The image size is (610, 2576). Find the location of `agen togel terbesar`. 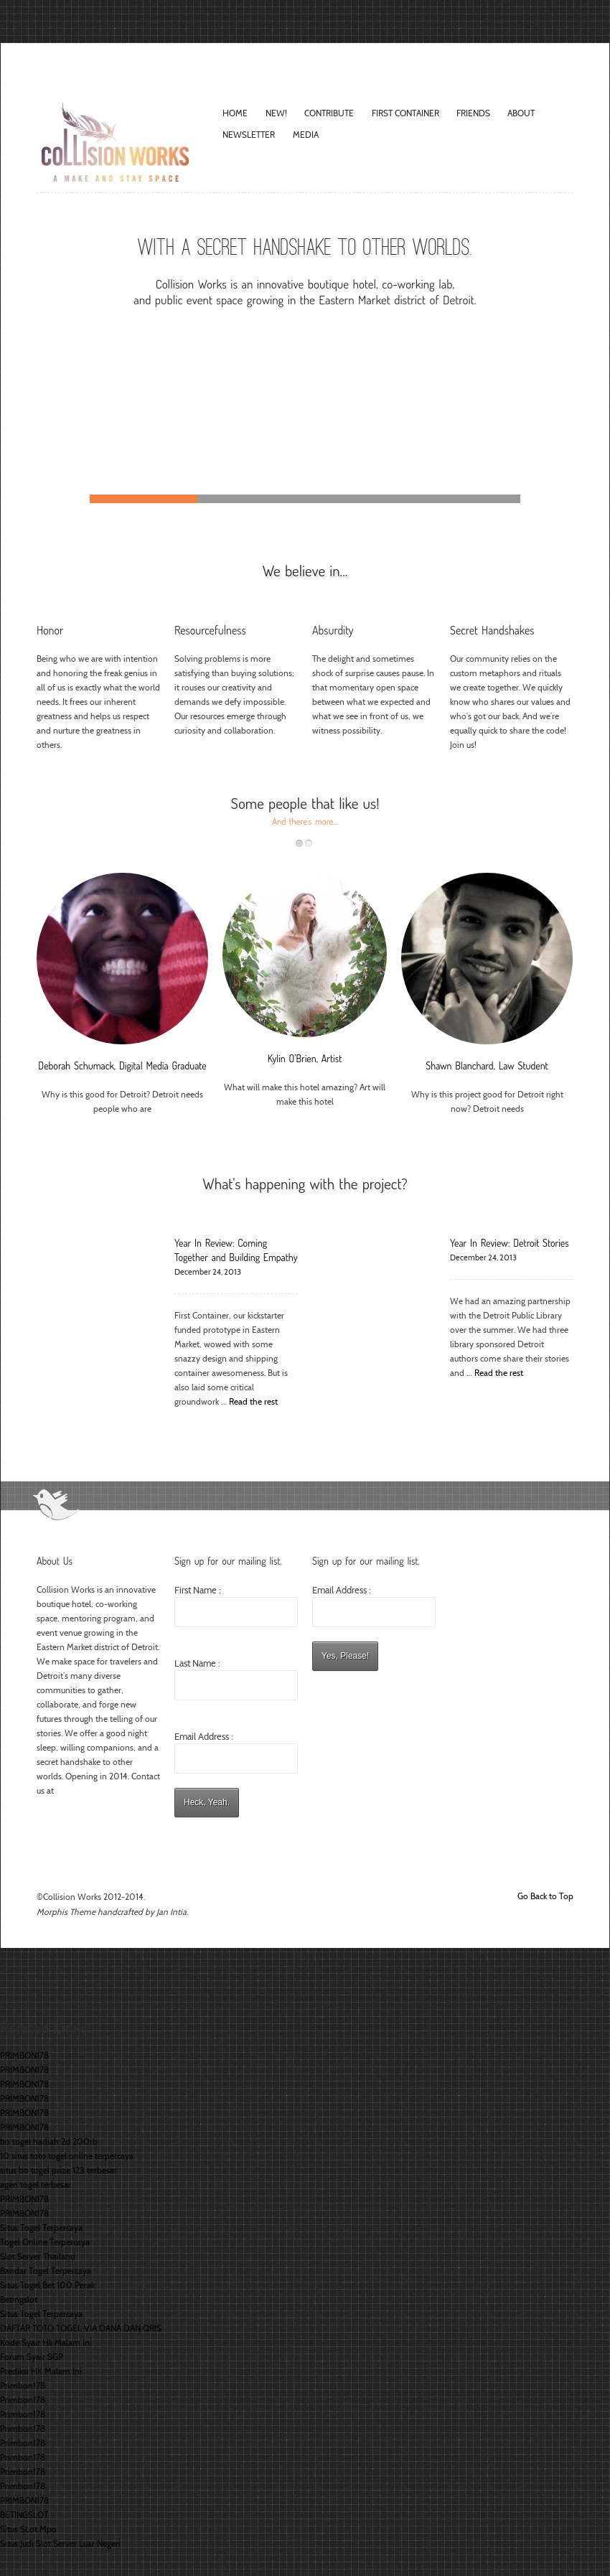

agen togel terbesar is located at coordinates (35, 2184).